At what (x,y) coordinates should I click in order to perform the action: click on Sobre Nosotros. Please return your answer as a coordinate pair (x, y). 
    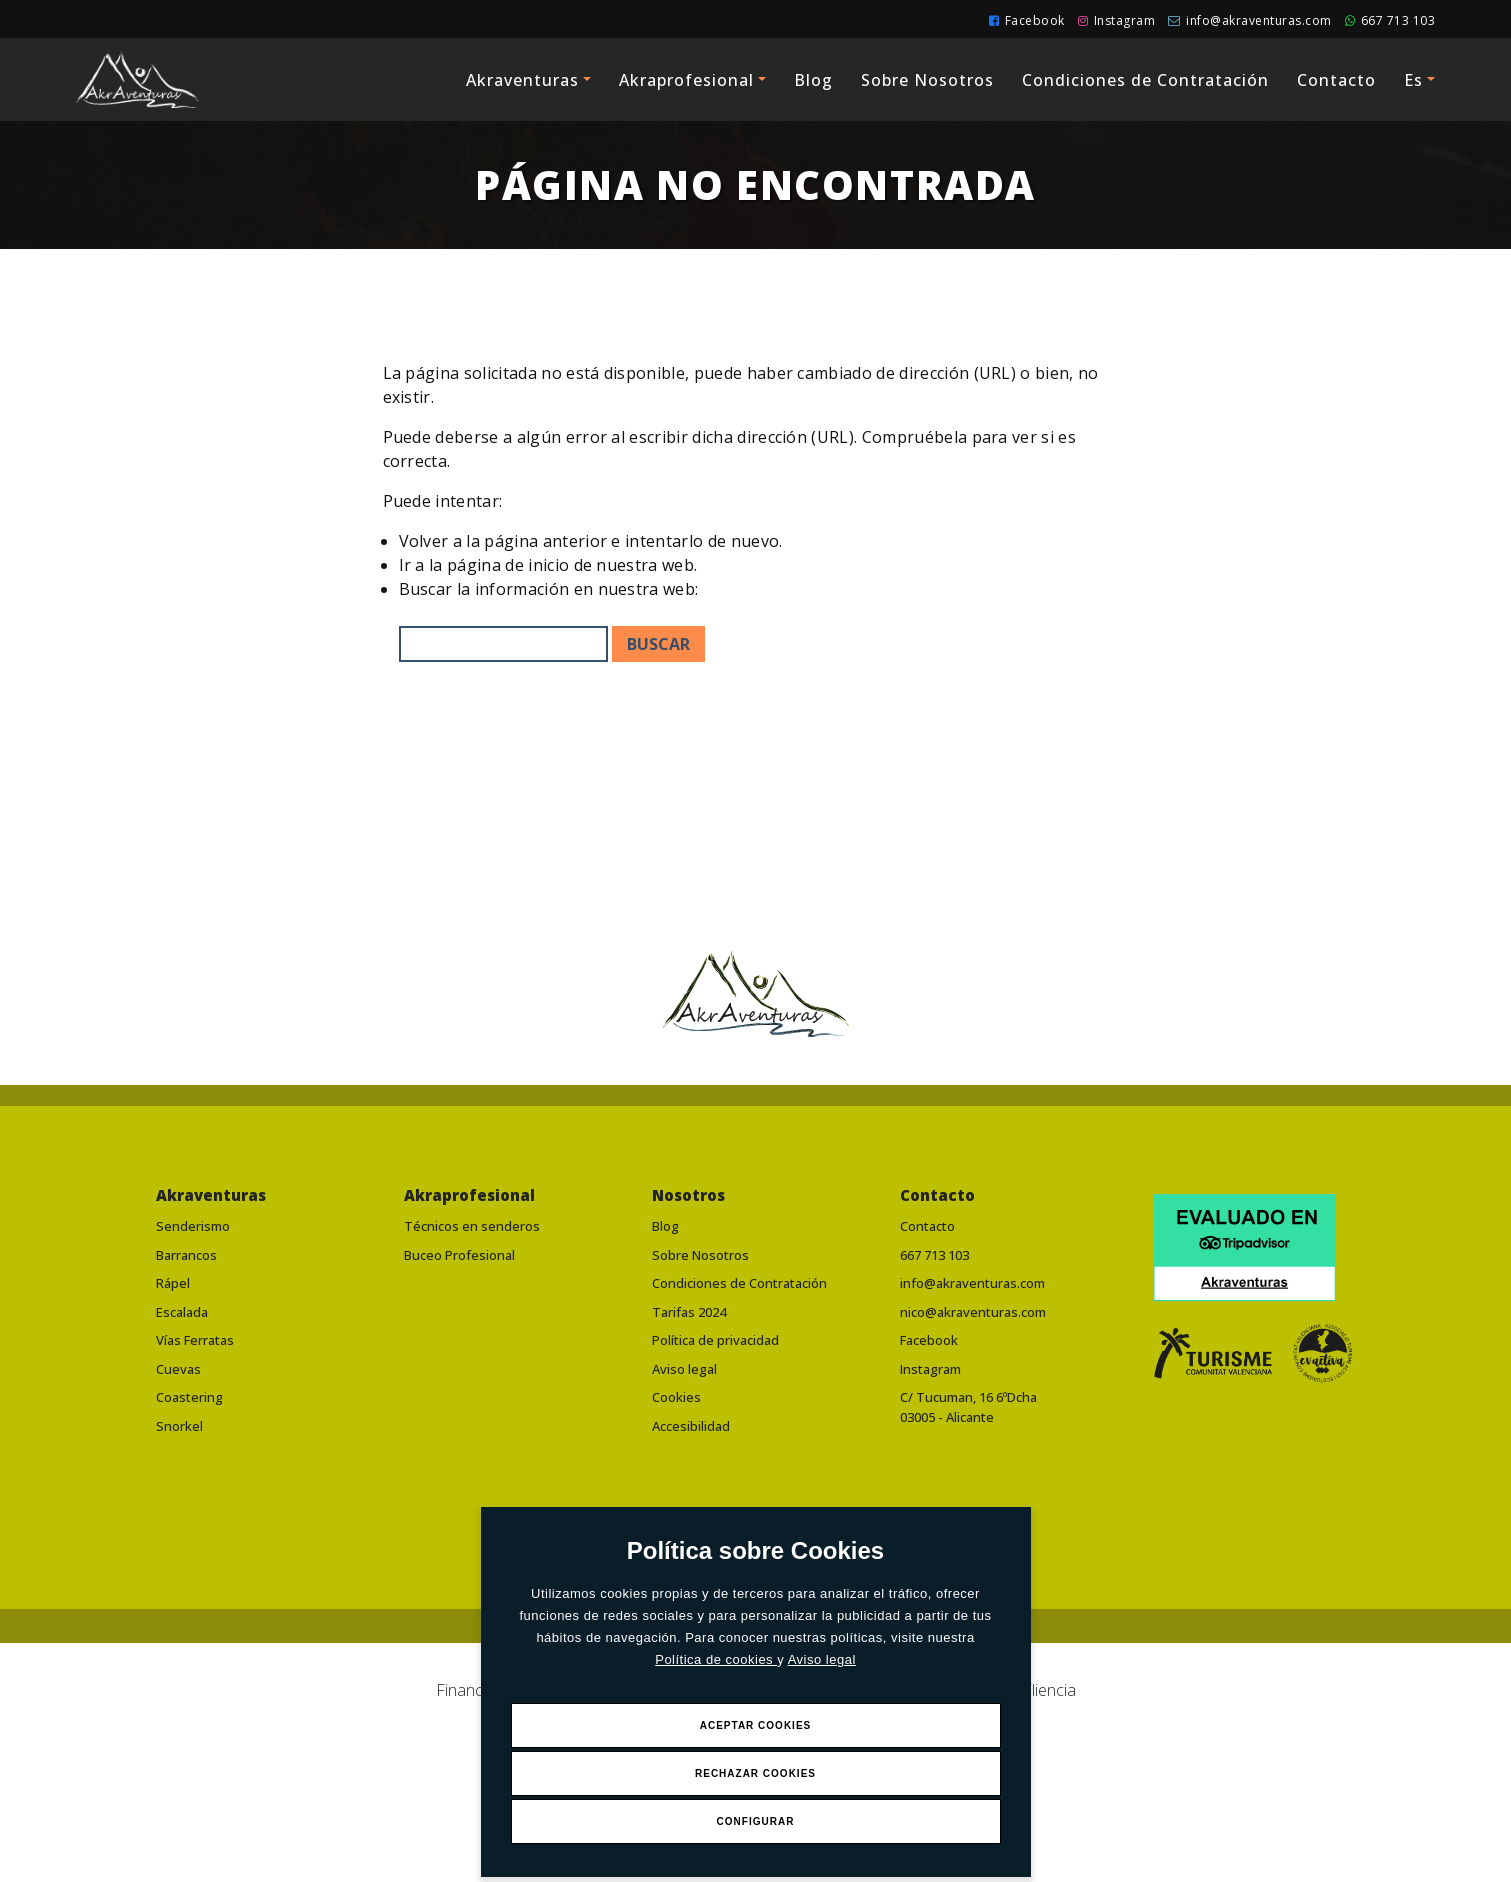
    Looking at the image, I should click on (927, 80).